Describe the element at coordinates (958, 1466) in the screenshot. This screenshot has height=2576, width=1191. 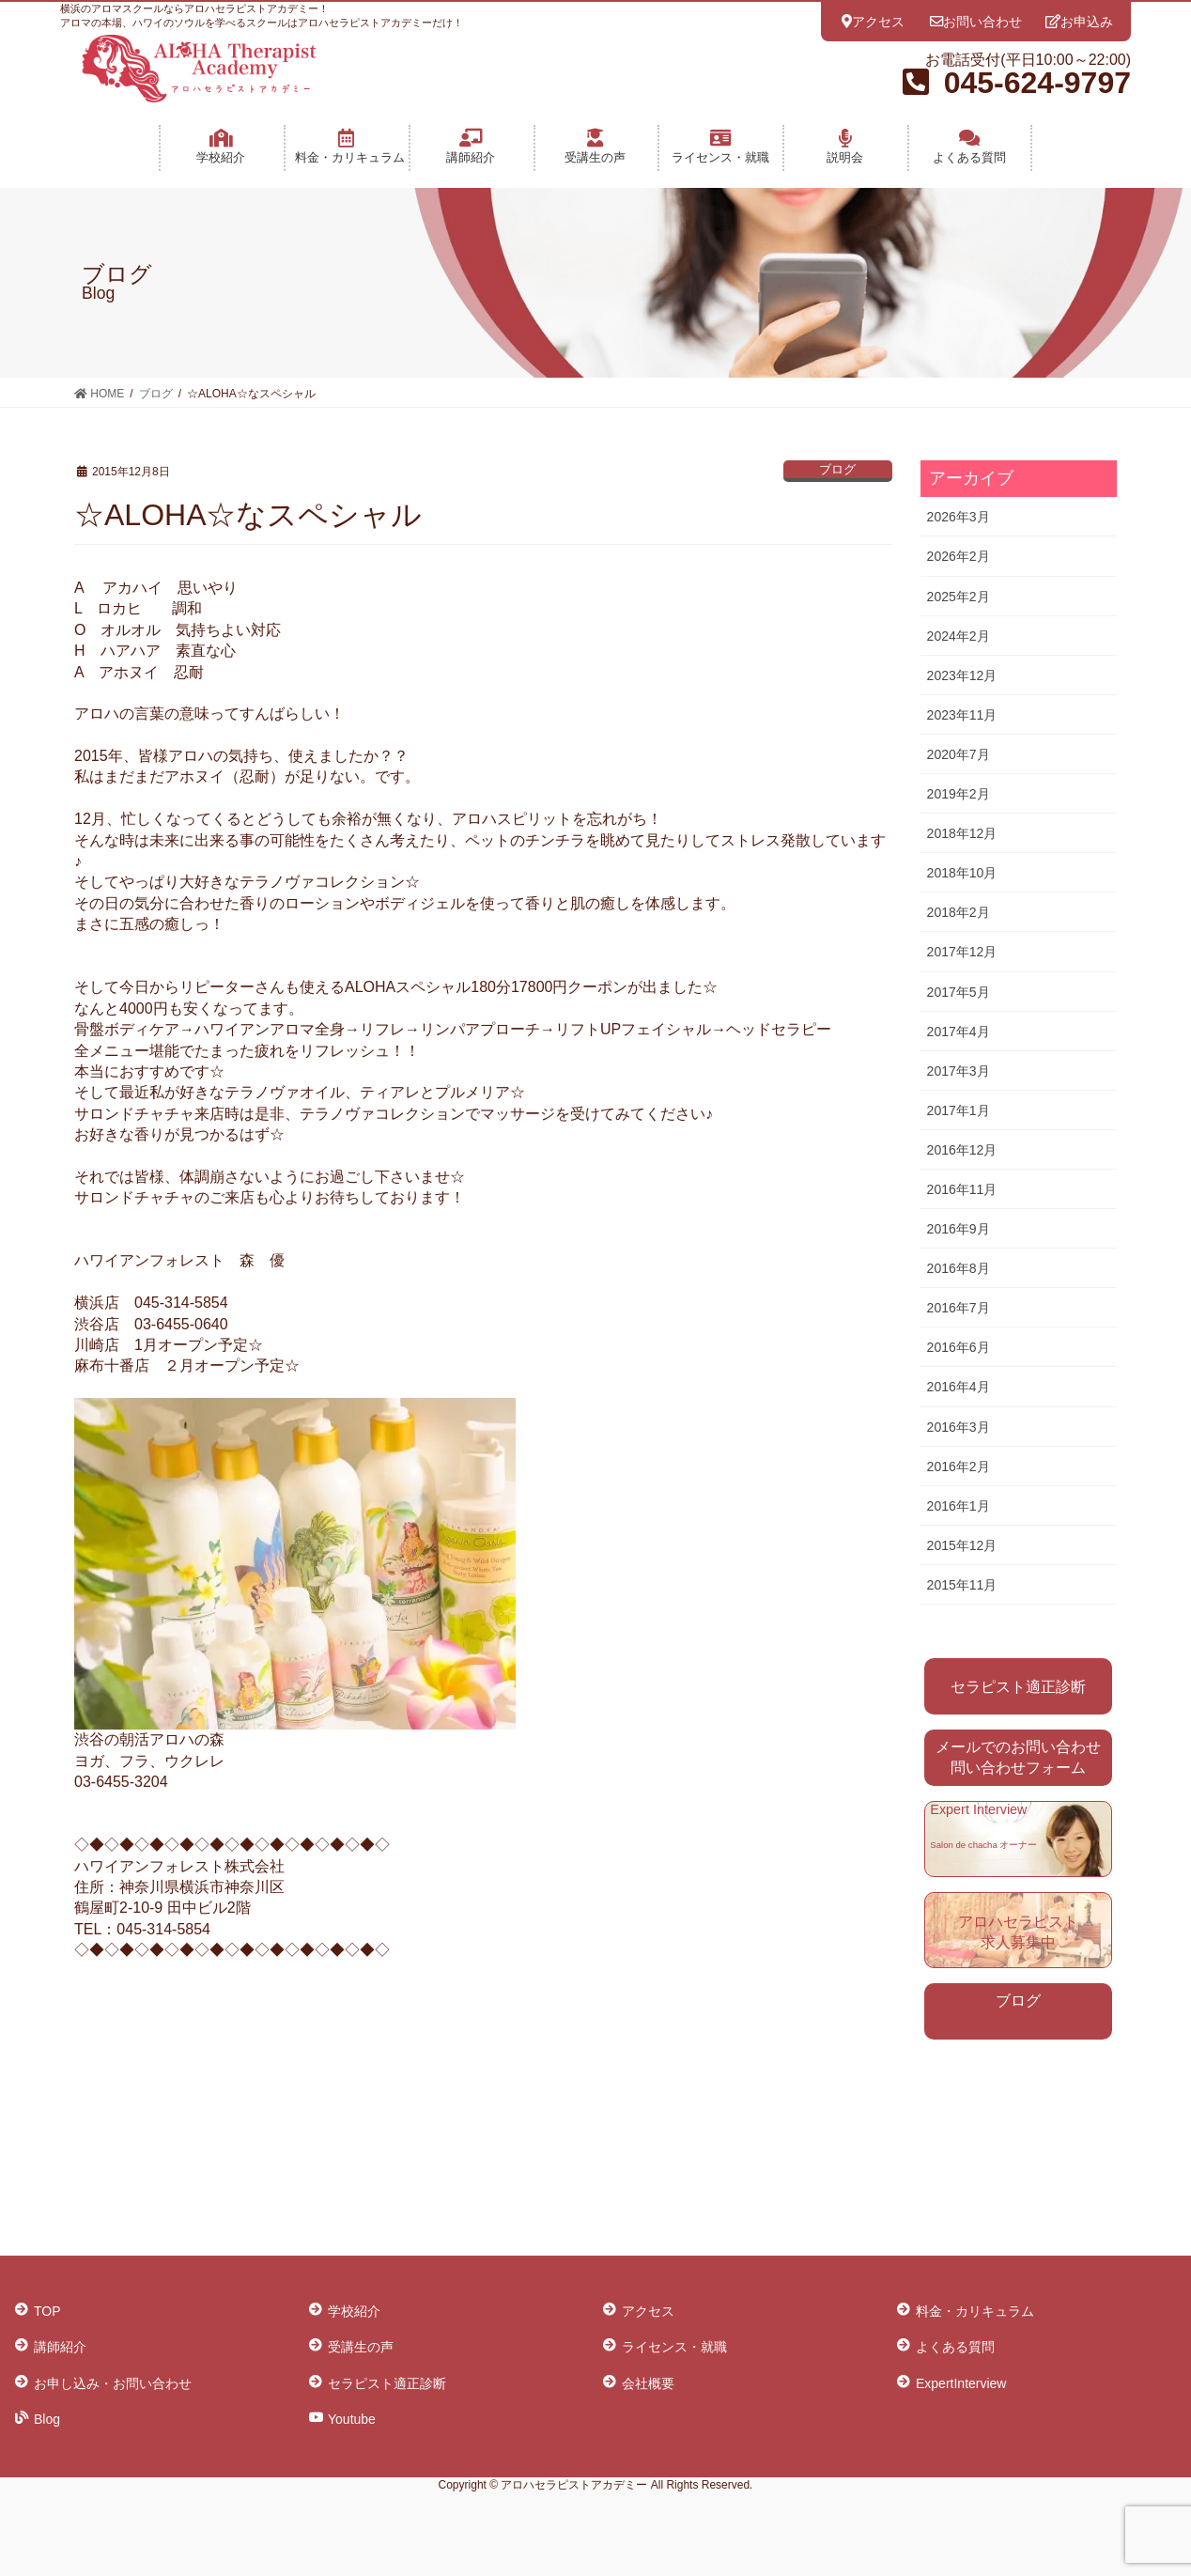
I see `2016年2月` at that location.